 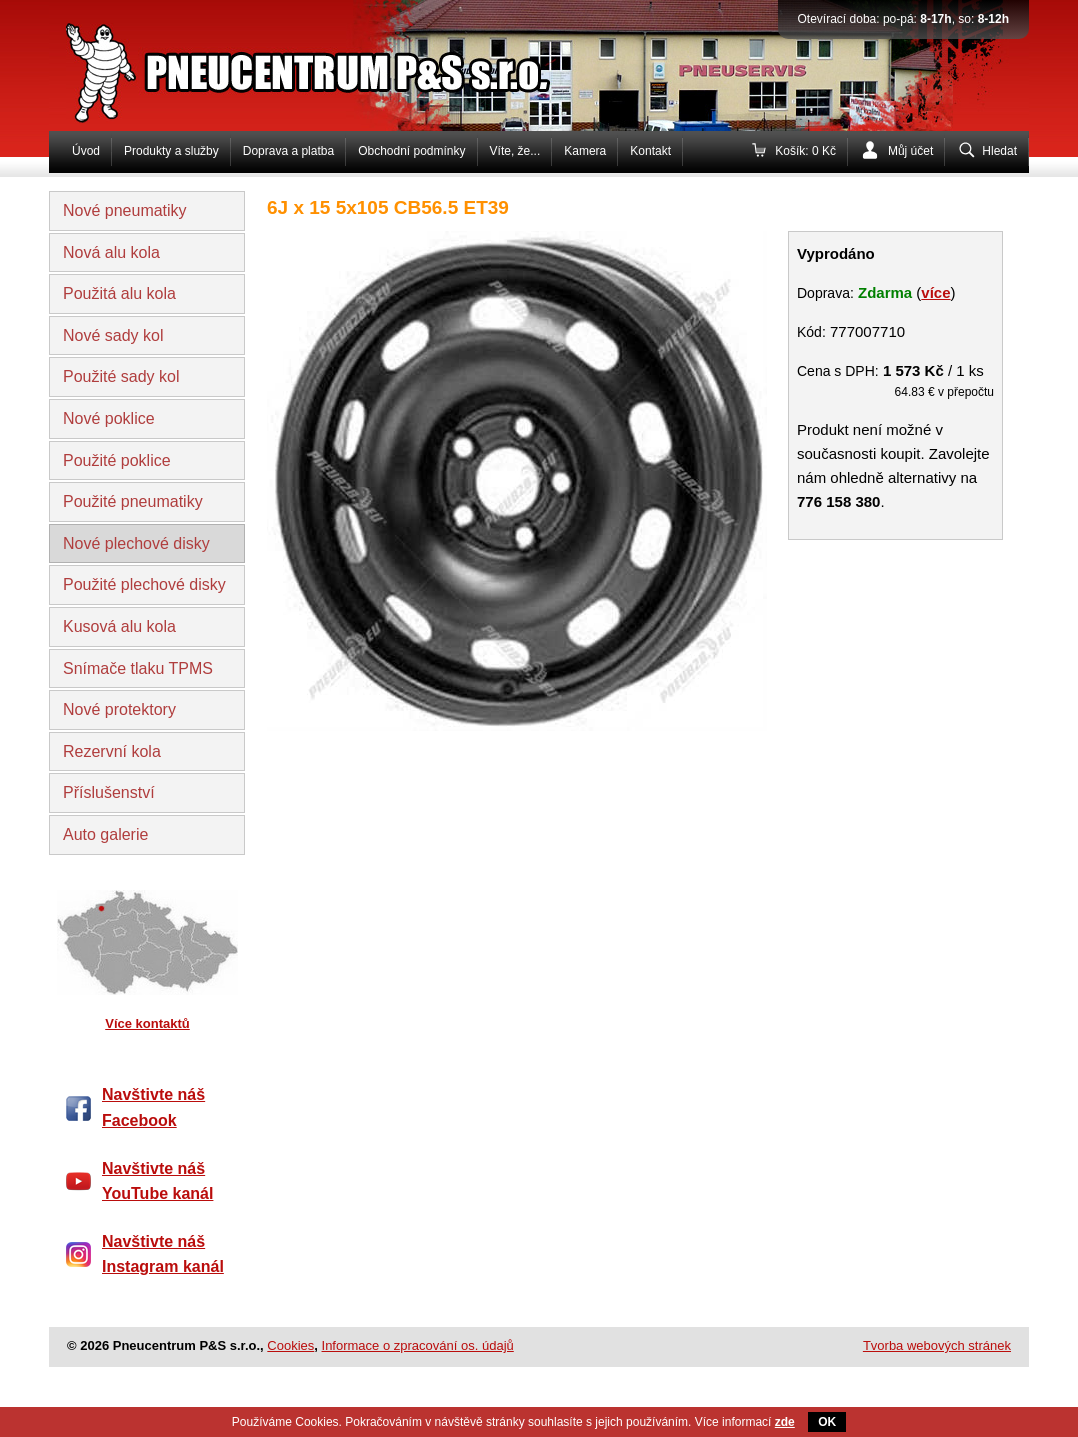 What do you see at coordinates (827, 1422) in the screenshot?
I see `OK` at bounding box center [827, 1422].